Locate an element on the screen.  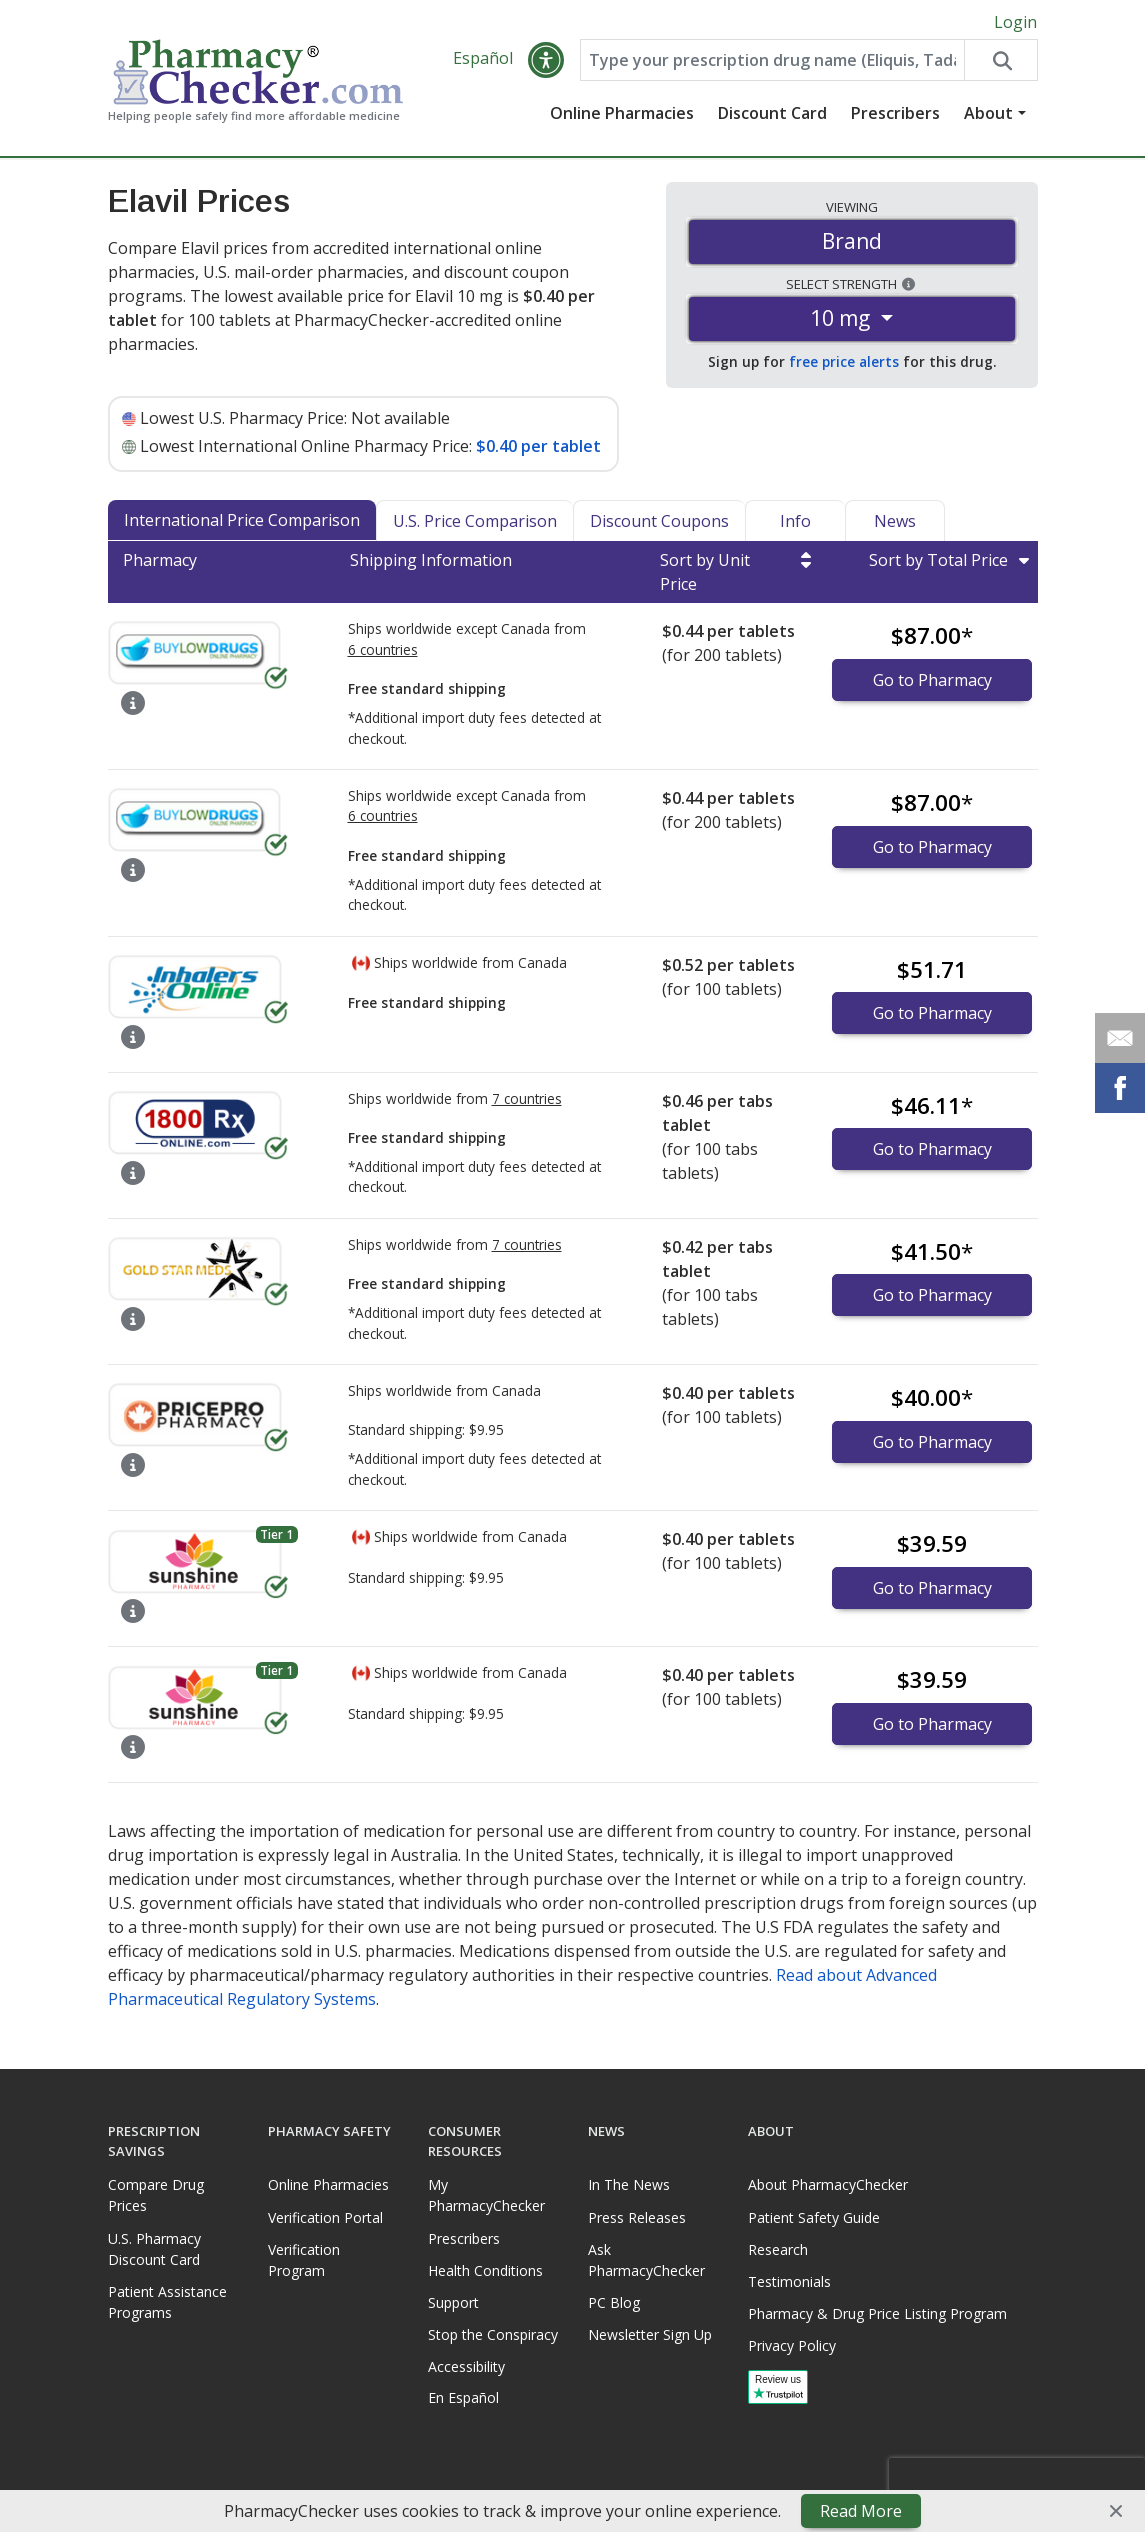
[Search drug prices] is located at coordinates (1000, 62).